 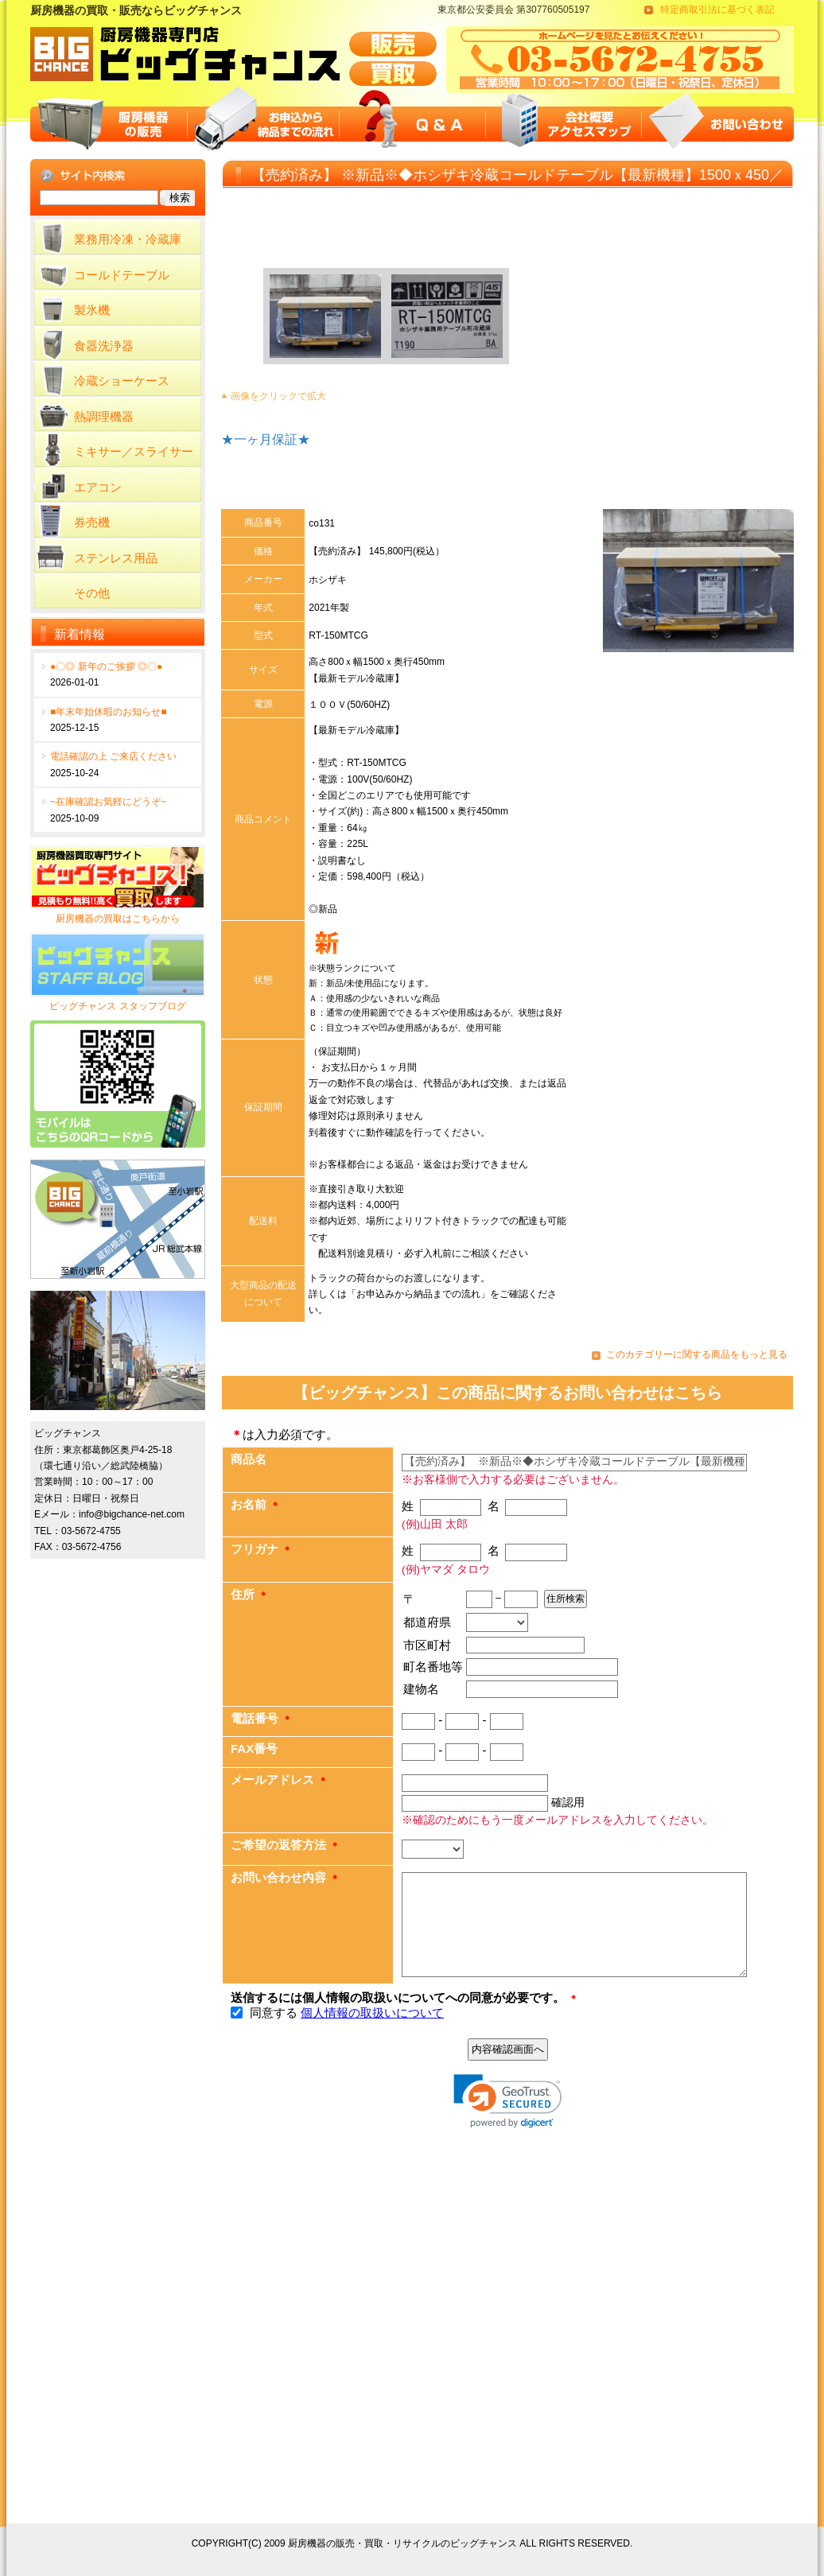 What do you see at coordinates (121, 275) in the screenshot?
I see `コールドテーブル` at bounding box center [121, 275].